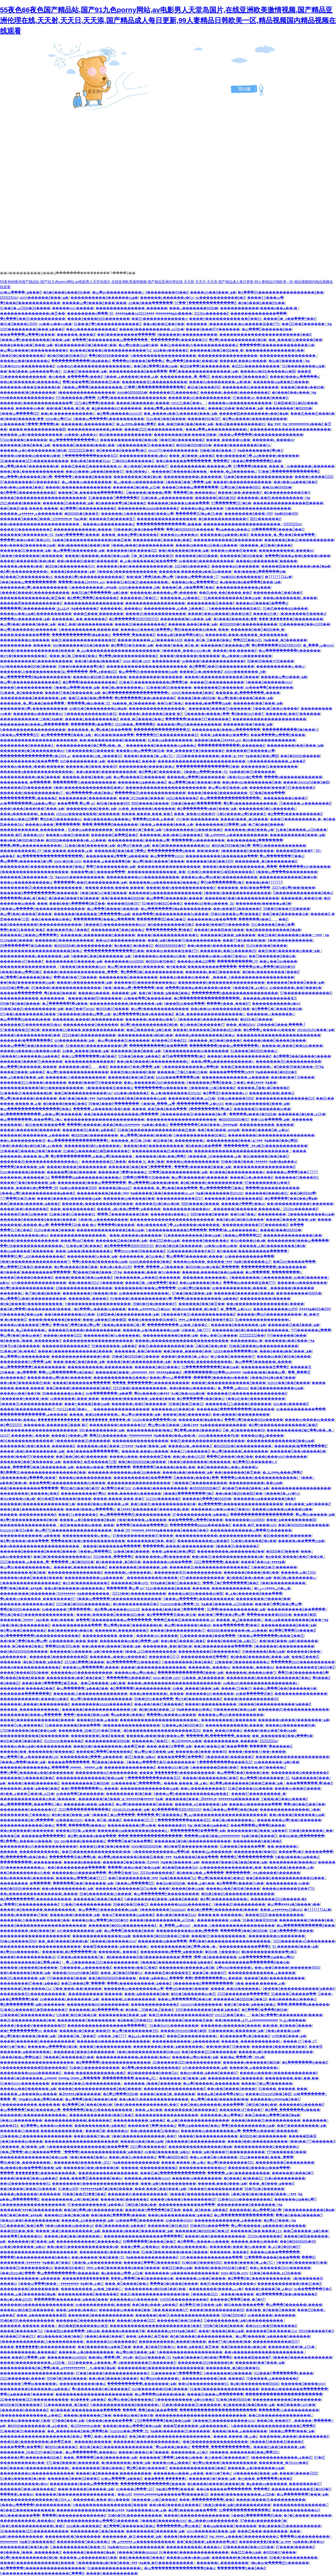  What do you see at coordinates (148, 508) in the screenshot?
I see `��������aaaaa������Ƶ` at bounding box center [148, 508].